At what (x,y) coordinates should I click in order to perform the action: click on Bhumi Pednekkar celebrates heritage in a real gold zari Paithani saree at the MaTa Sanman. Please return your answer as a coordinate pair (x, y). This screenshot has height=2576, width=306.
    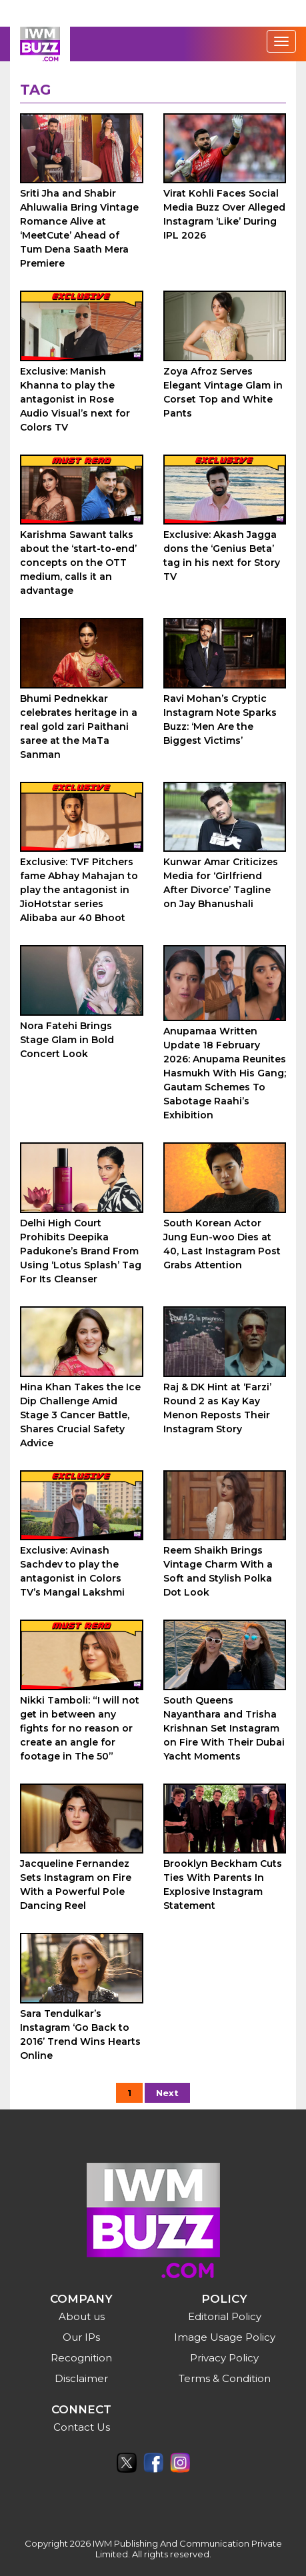
    Looking at the image, I should click on (78, 726).